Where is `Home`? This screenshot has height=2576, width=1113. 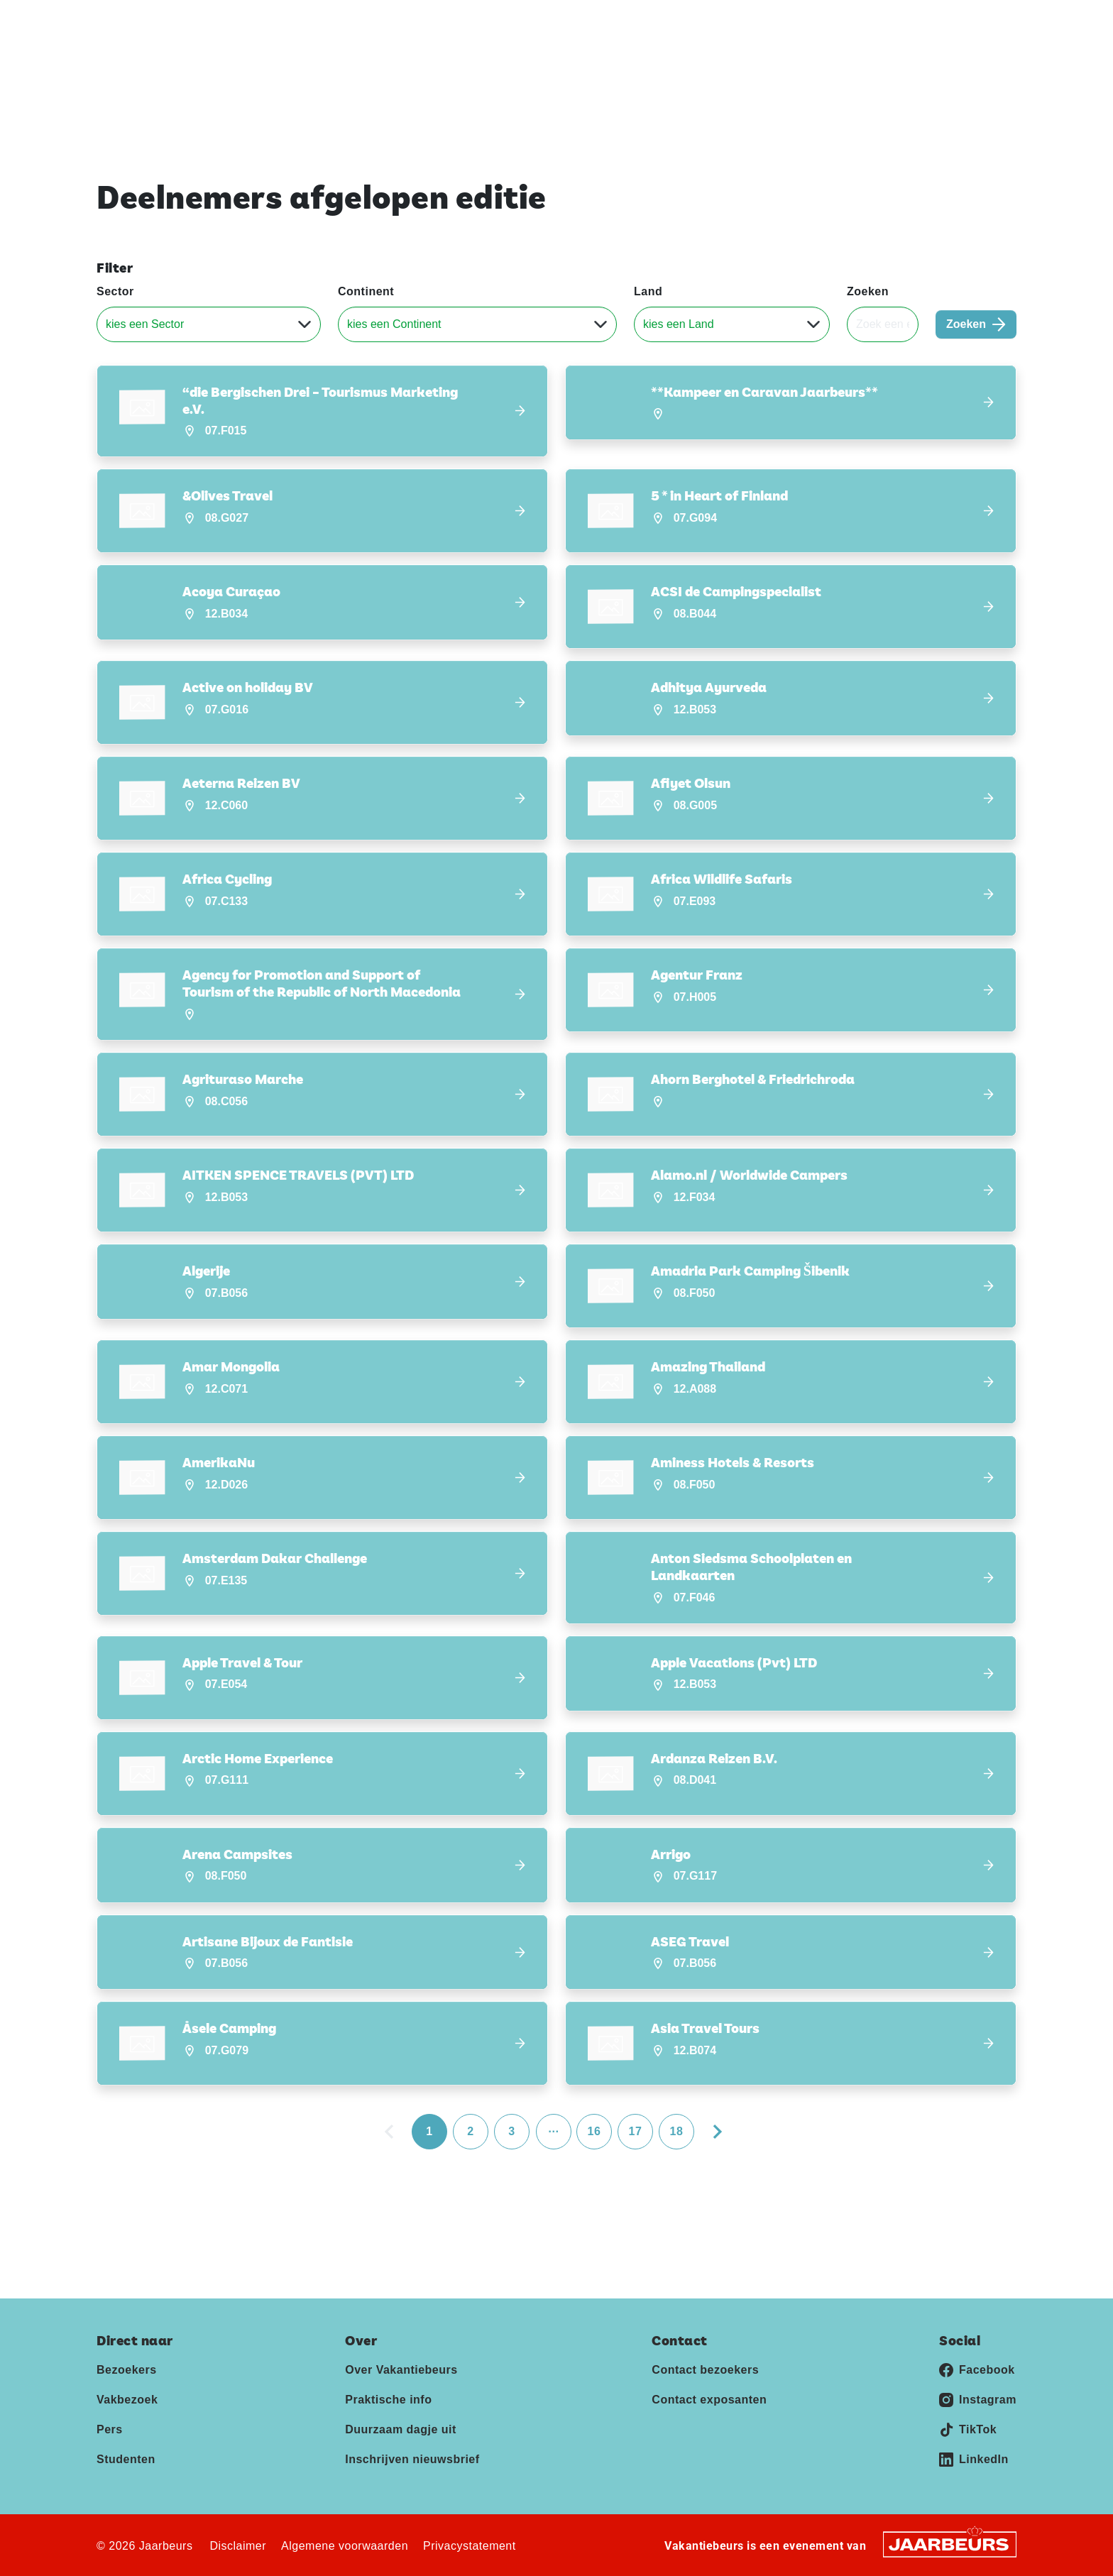
Home is located at coordinates (644, 64).